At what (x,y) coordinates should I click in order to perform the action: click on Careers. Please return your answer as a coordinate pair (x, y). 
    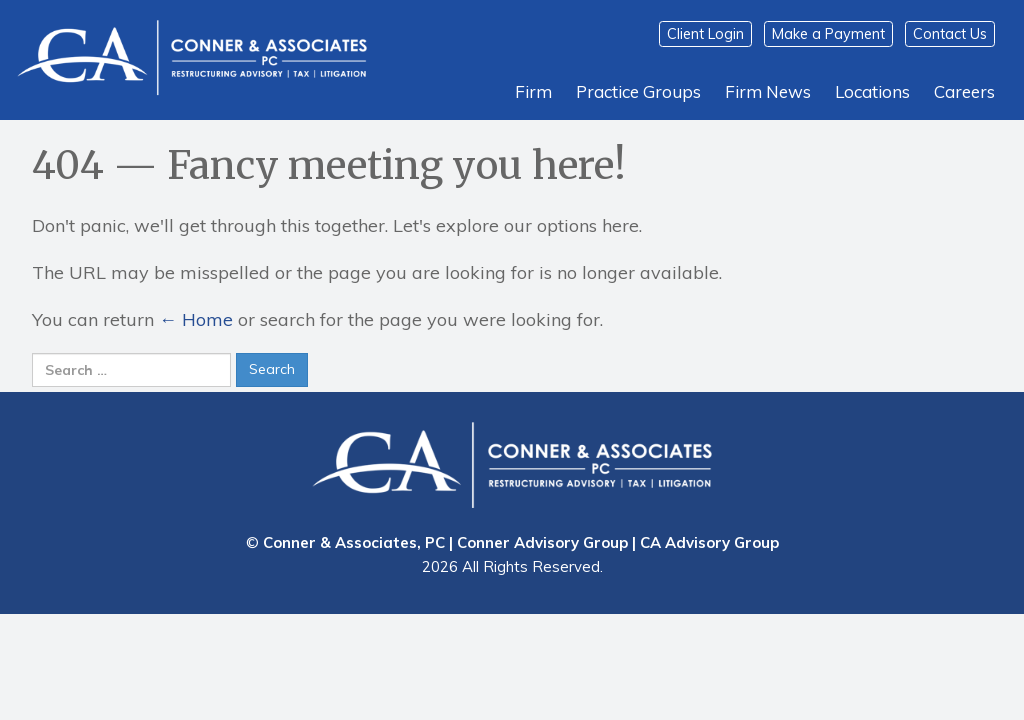
    Looking at the image, I should click on (964, 91).